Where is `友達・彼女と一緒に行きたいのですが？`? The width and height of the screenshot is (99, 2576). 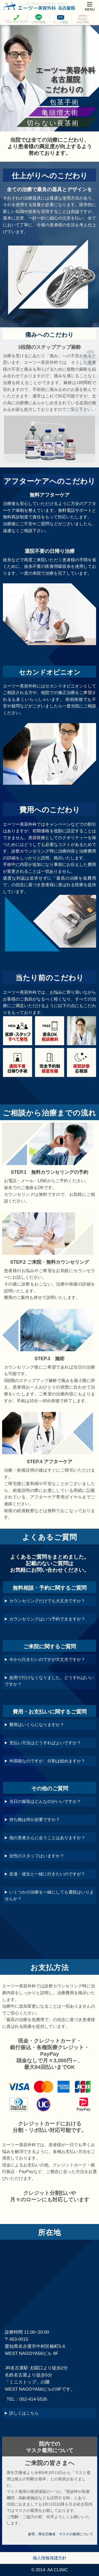
友達・彼女と一緒に行きたいのですが？ is located at coordinates (47, 1874).